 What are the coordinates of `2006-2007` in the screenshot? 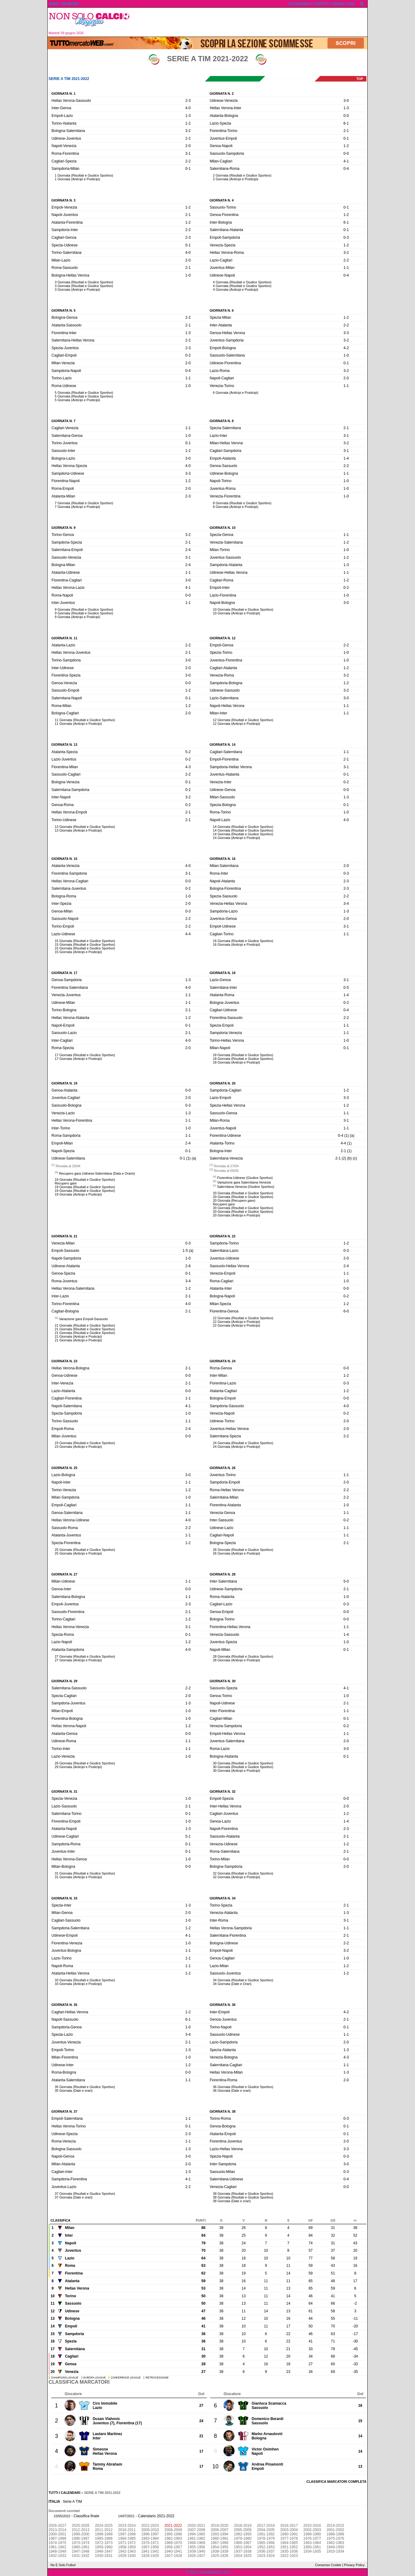 It's located at (219, 2530).